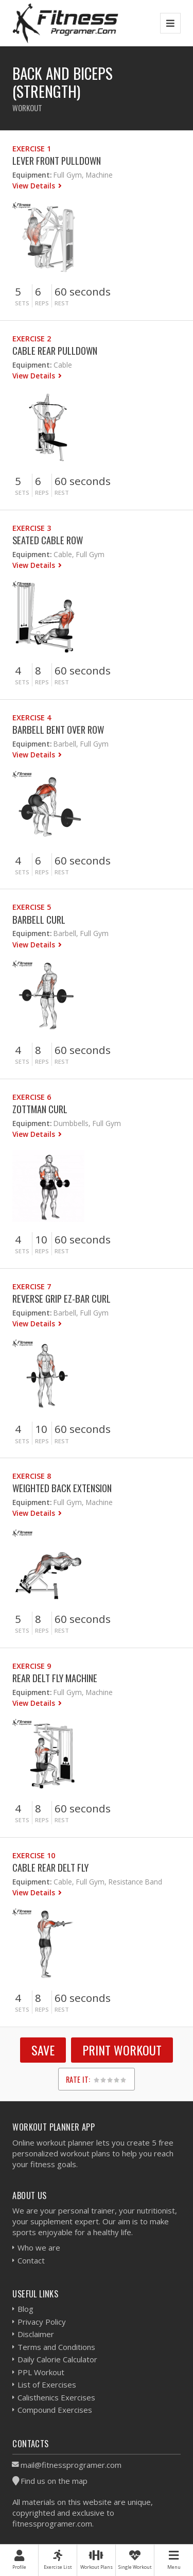  Describe the element at coordinates (31, 717) in the screenshot. I see `Exercise 4` at that location.